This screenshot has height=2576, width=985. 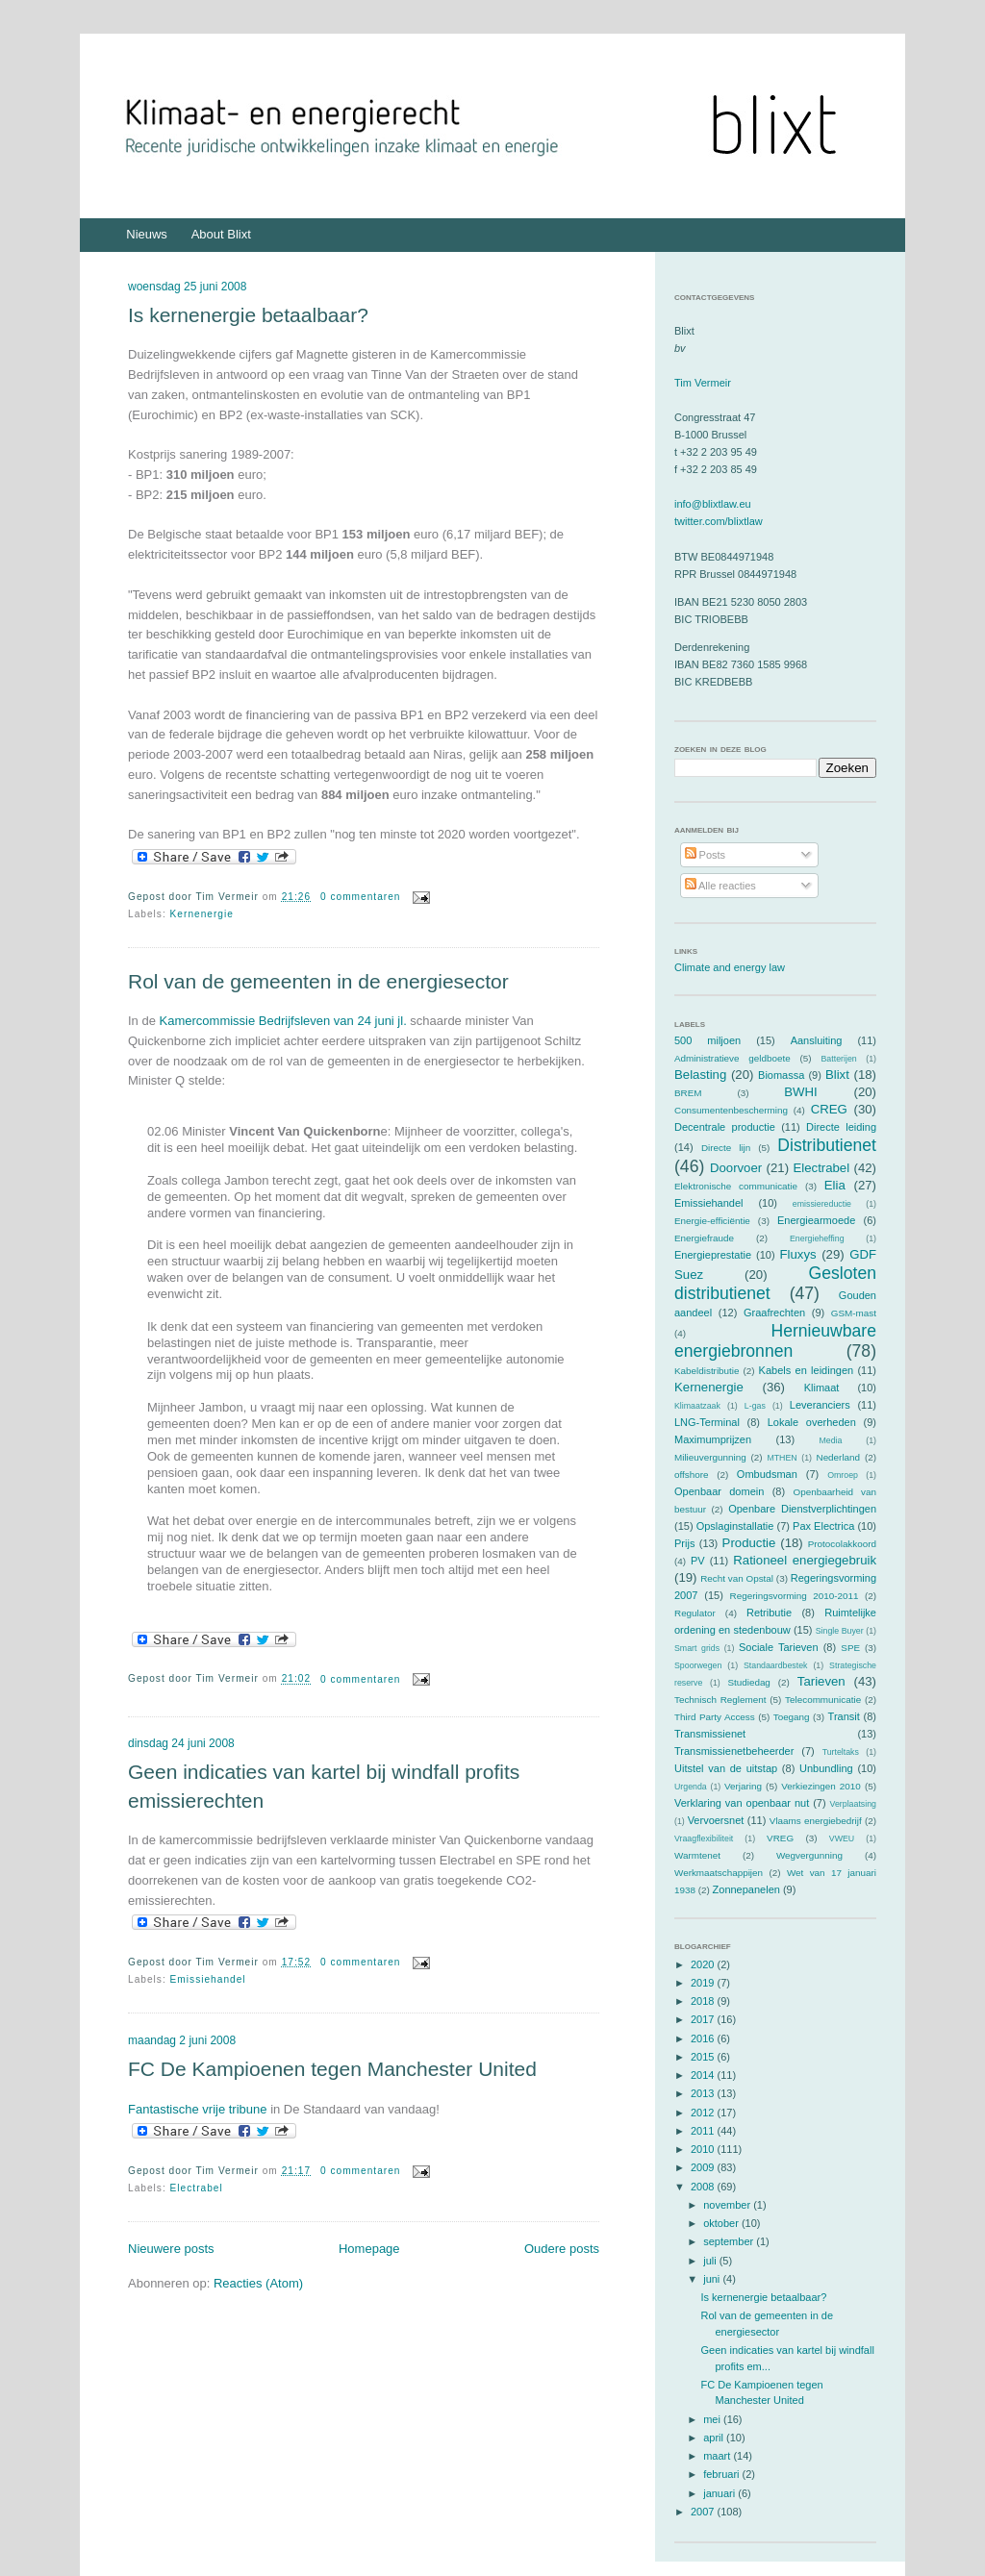 I want to click on Emissiehandel, so click(x=208, y=1979).